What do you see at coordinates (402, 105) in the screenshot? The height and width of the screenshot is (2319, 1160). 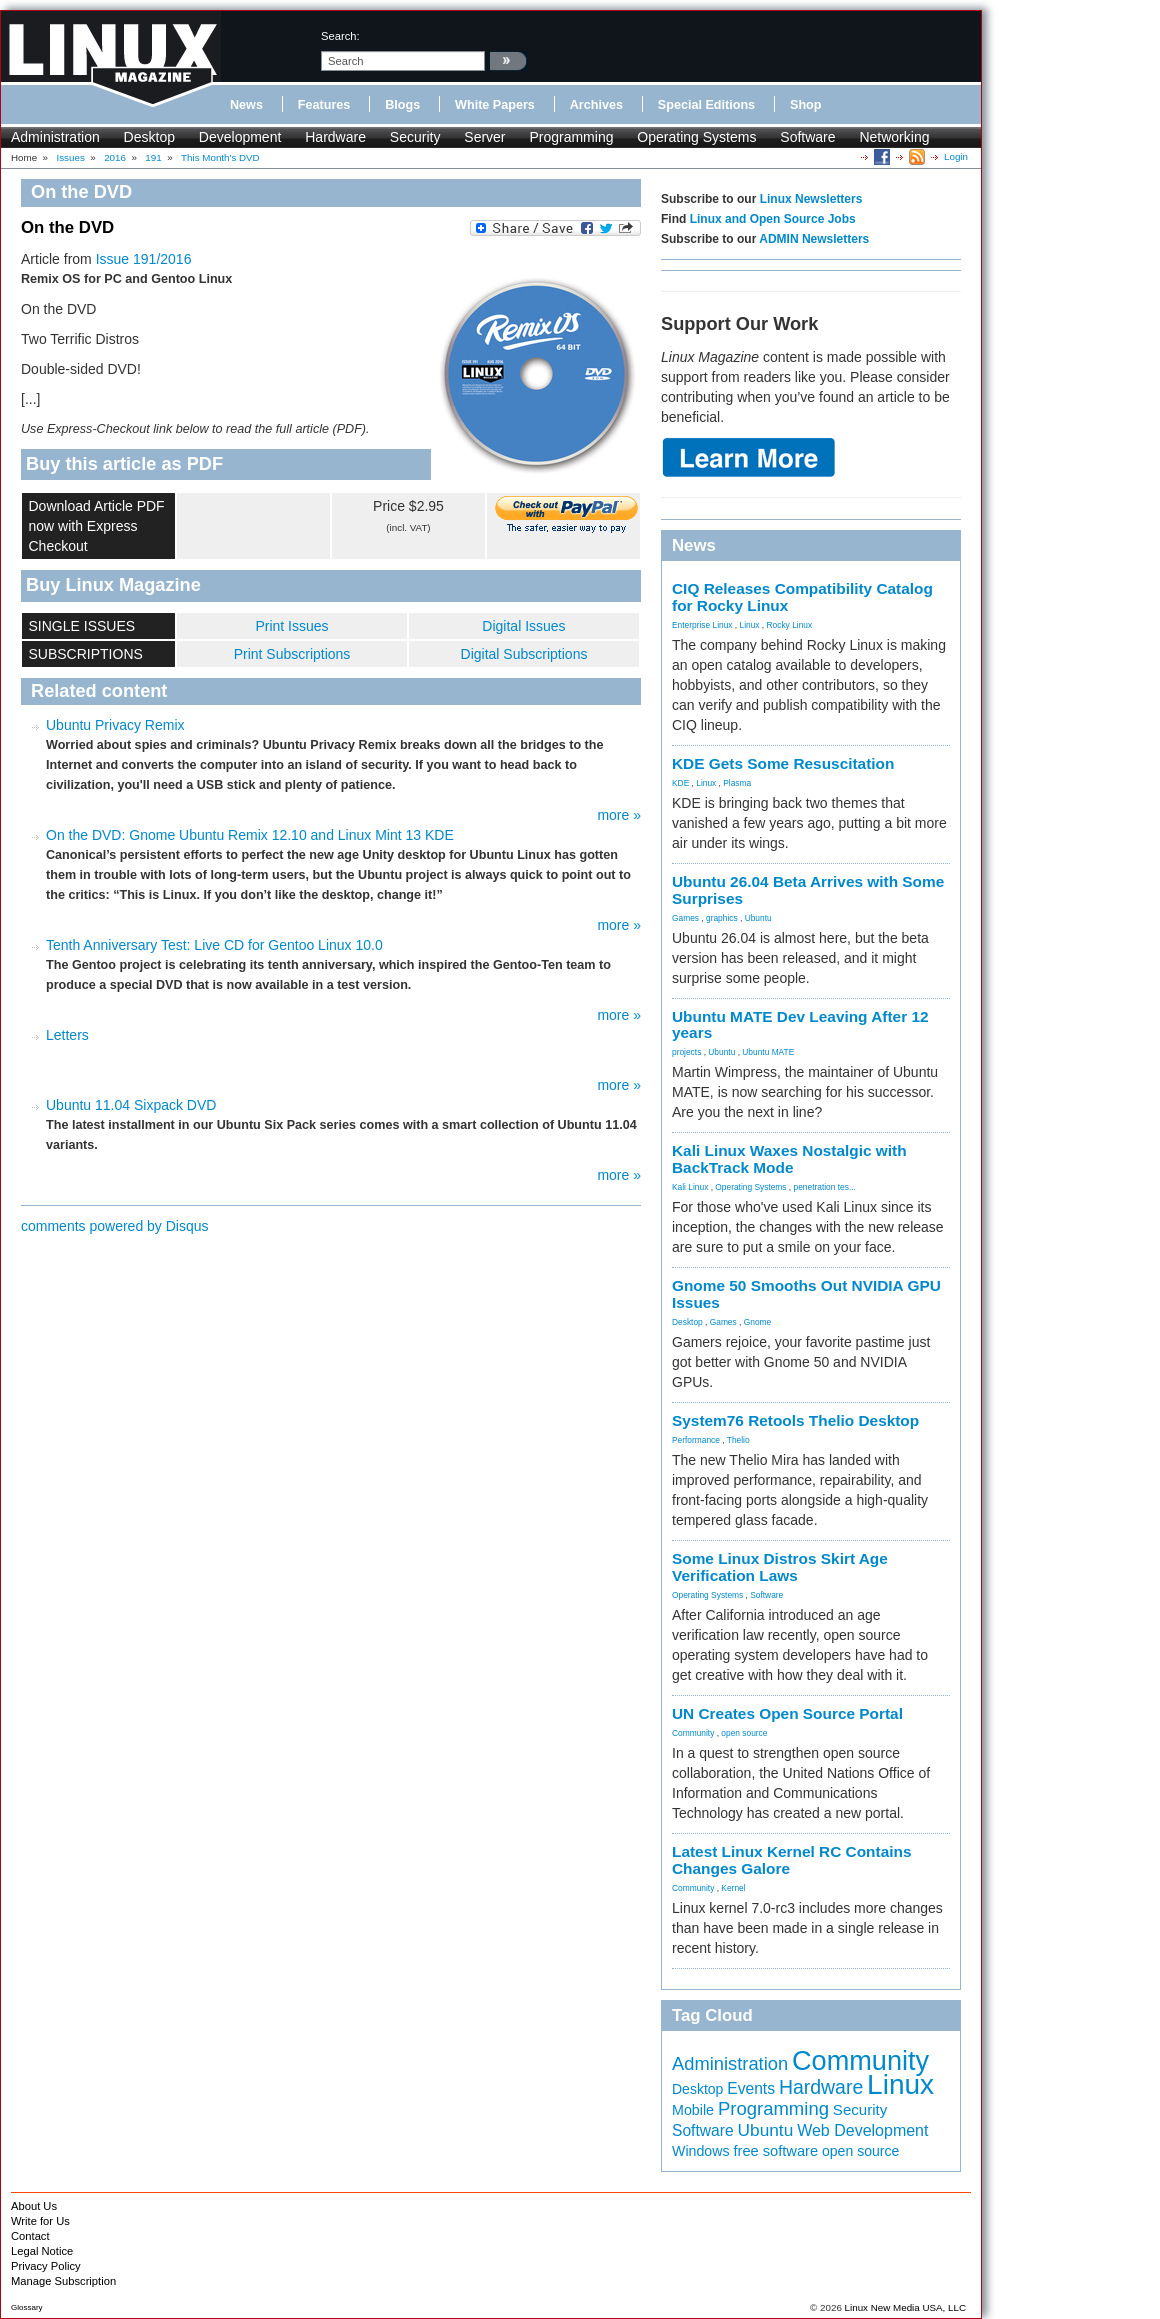 I see `Blogs` at bounding box center [402, 105].